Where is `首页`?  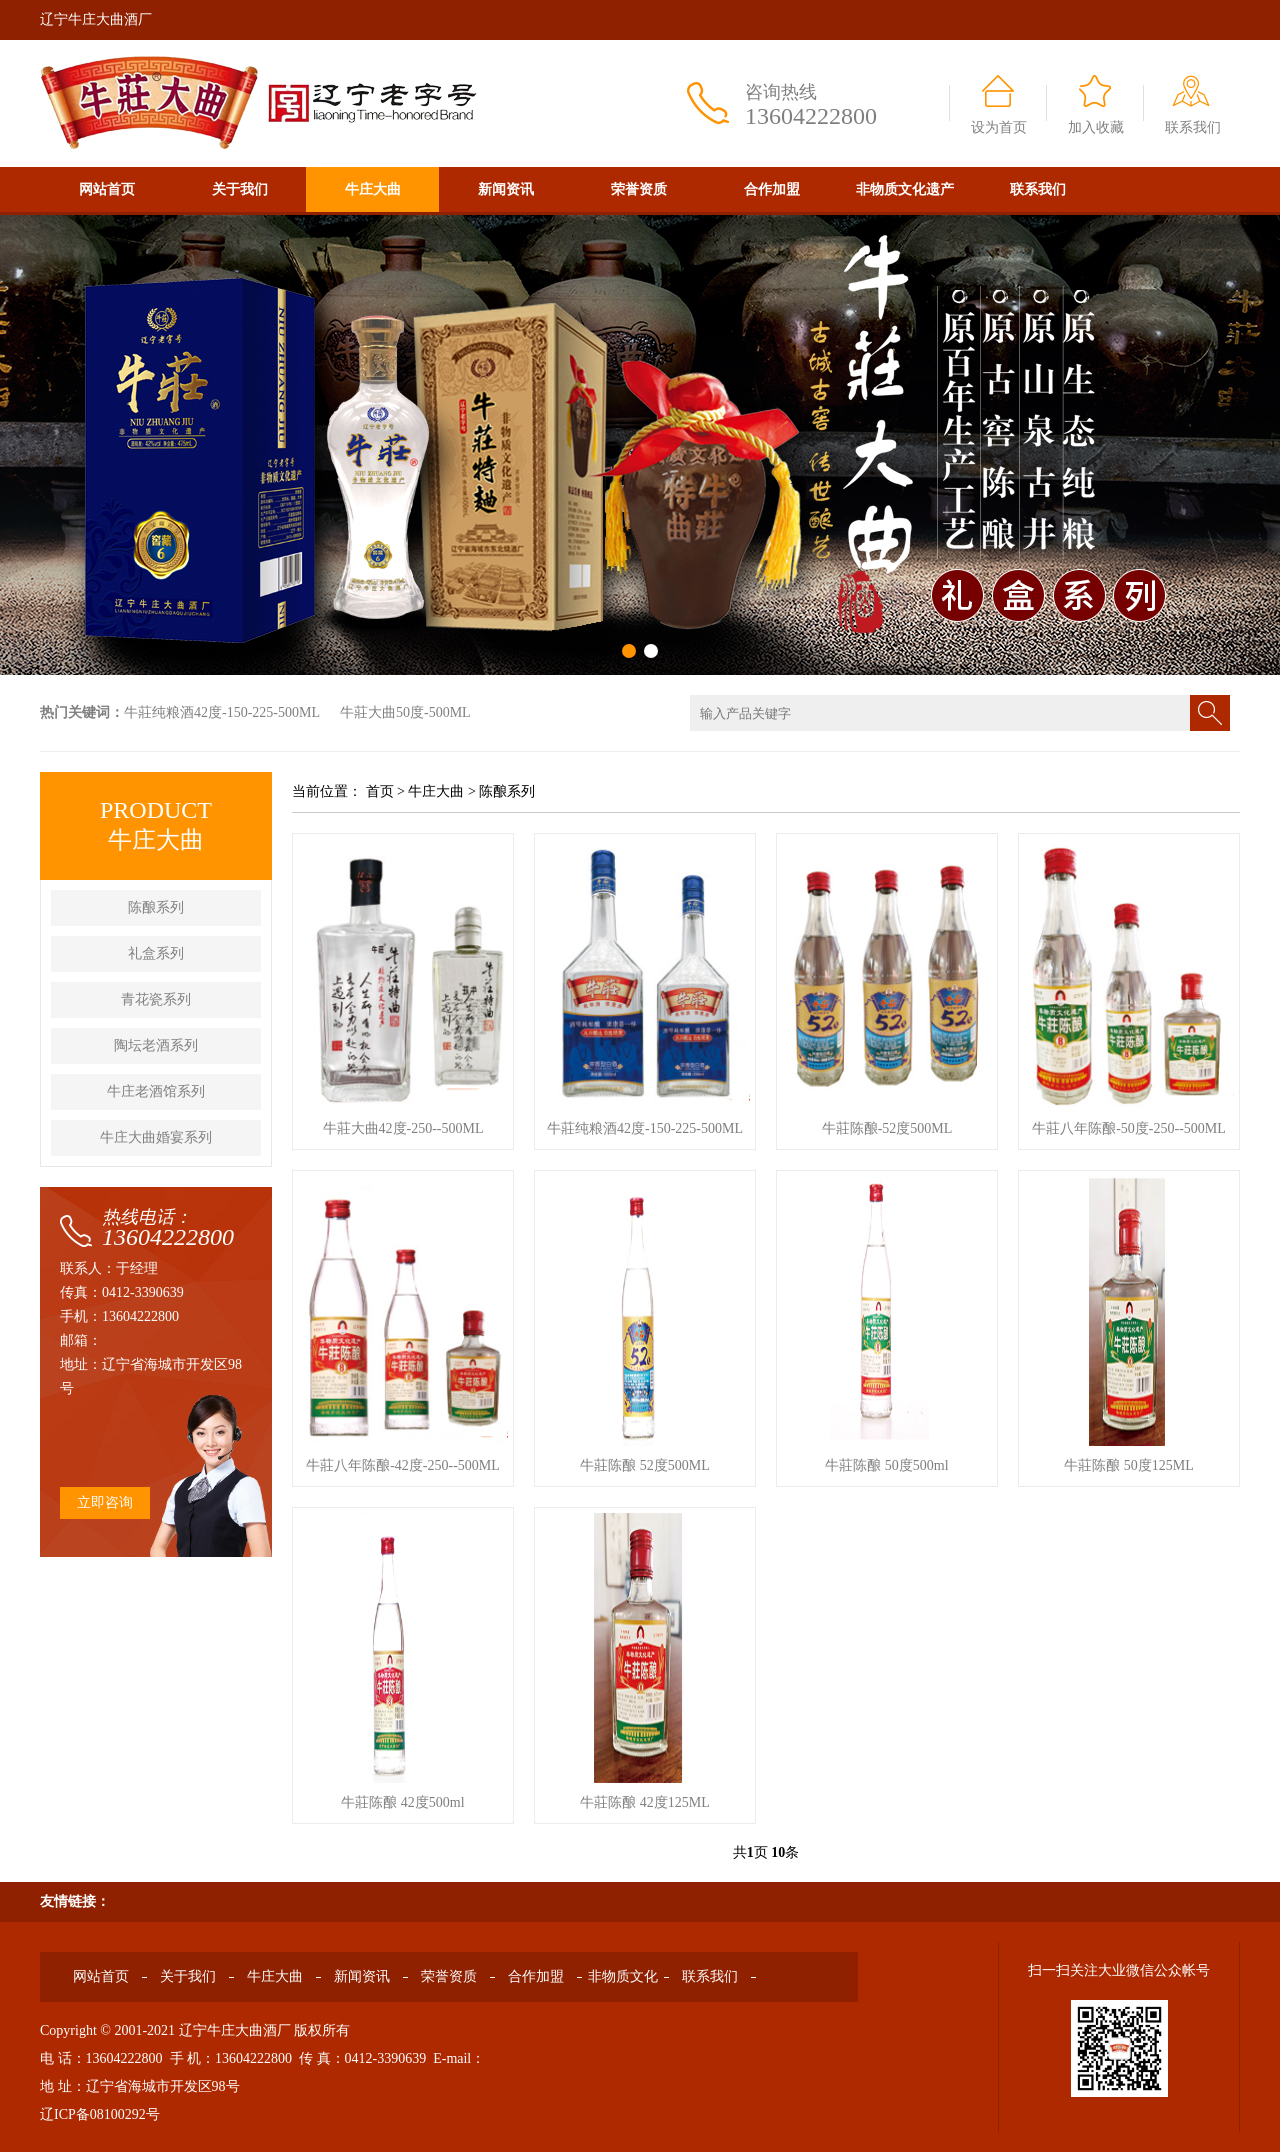 首页 is located at coordinates (380, 791).